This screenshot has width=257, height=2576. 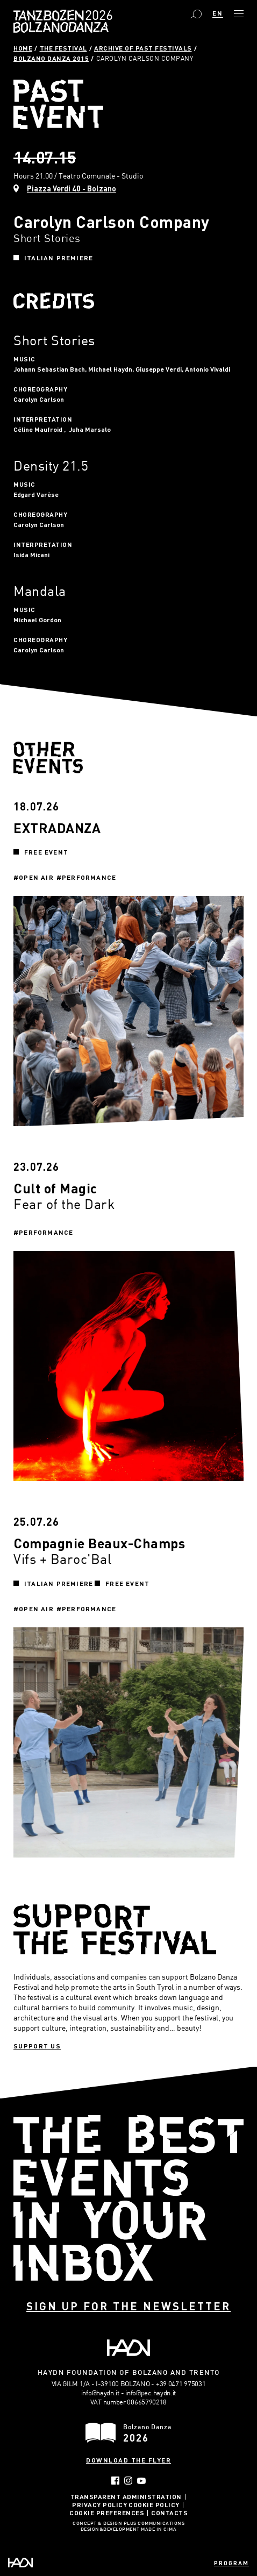 I want to click on Home, so click(x=22, y=48).